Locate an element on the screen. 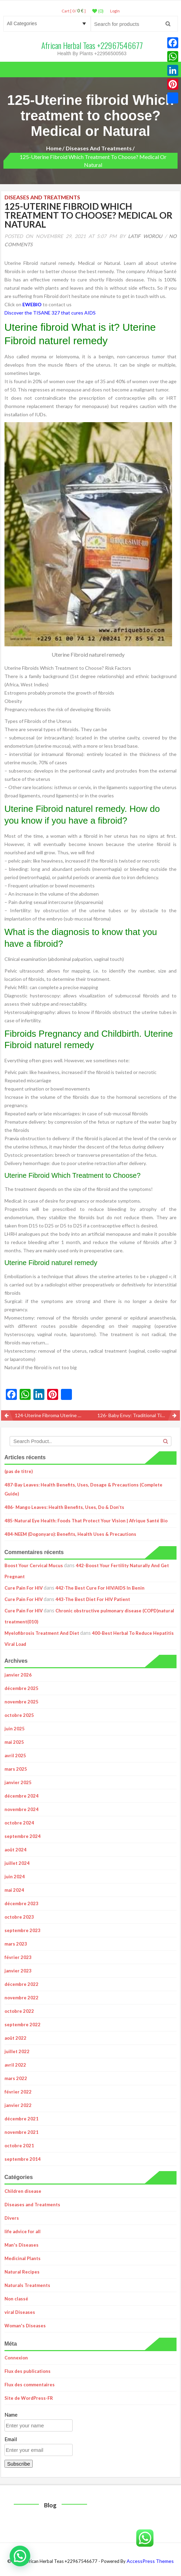 The height and width of the screenshot is (2576, 181). mars 2022 is located at coordinates (15, 2078).